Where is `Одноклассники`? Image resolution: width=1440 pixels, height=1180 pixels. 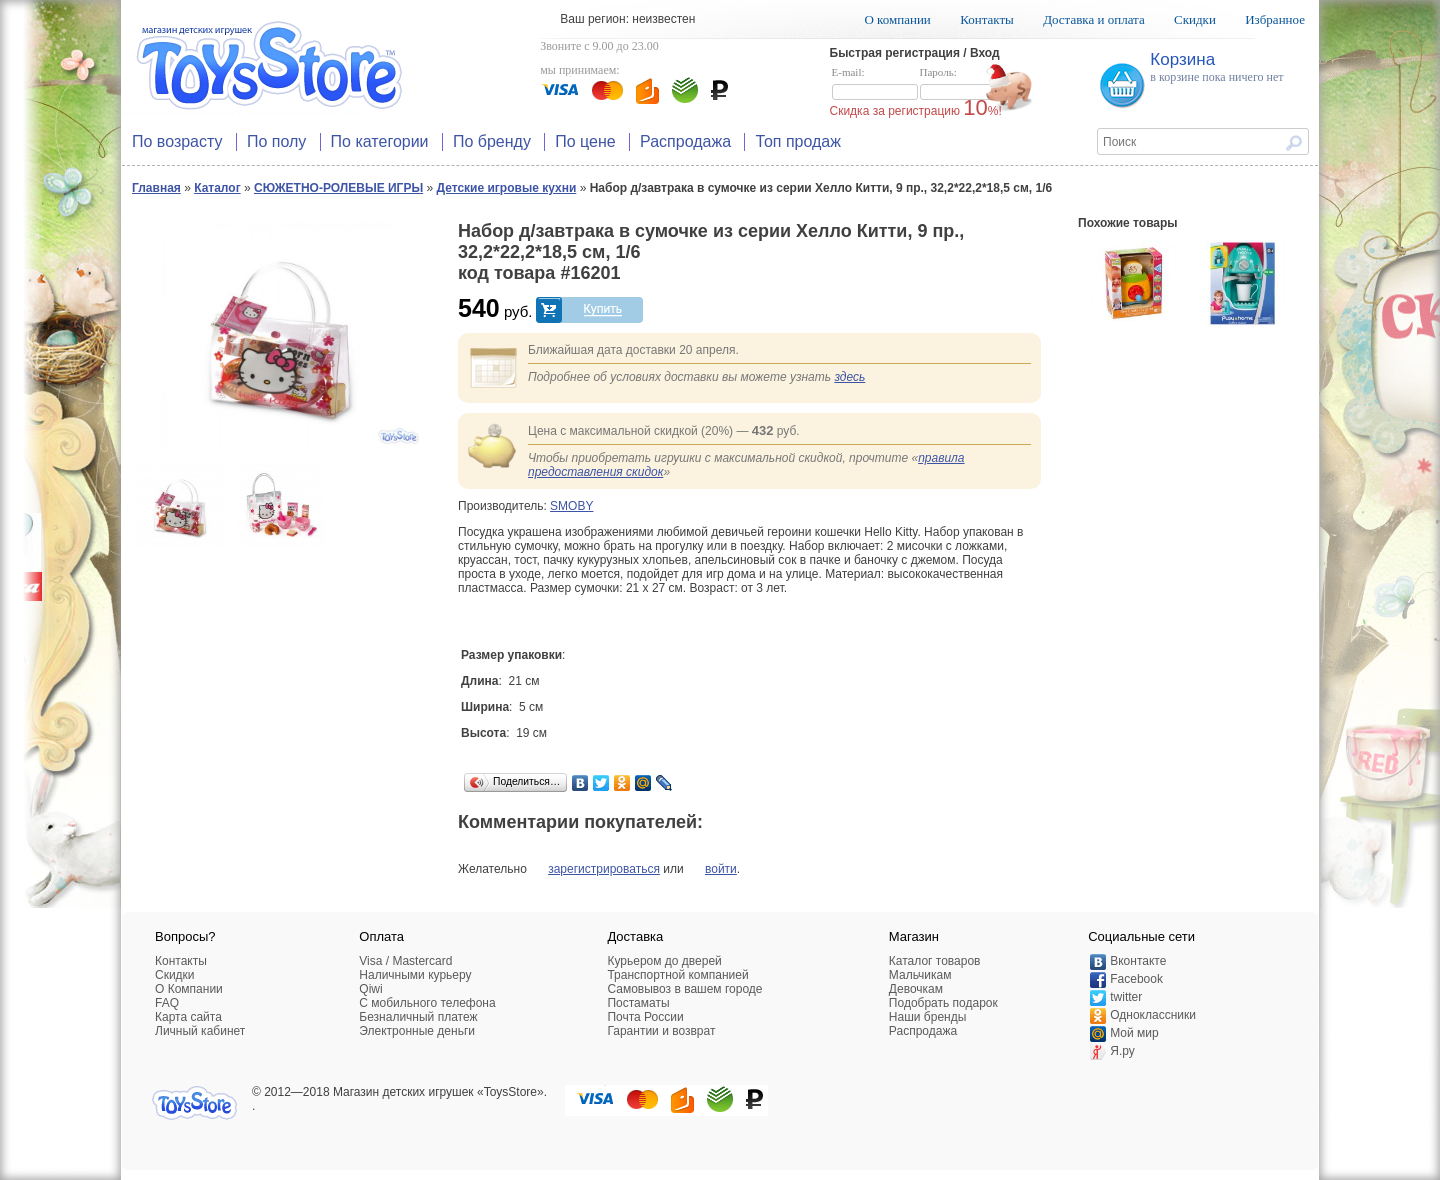
Одноклассники is located at coordinates (1153, 1015).